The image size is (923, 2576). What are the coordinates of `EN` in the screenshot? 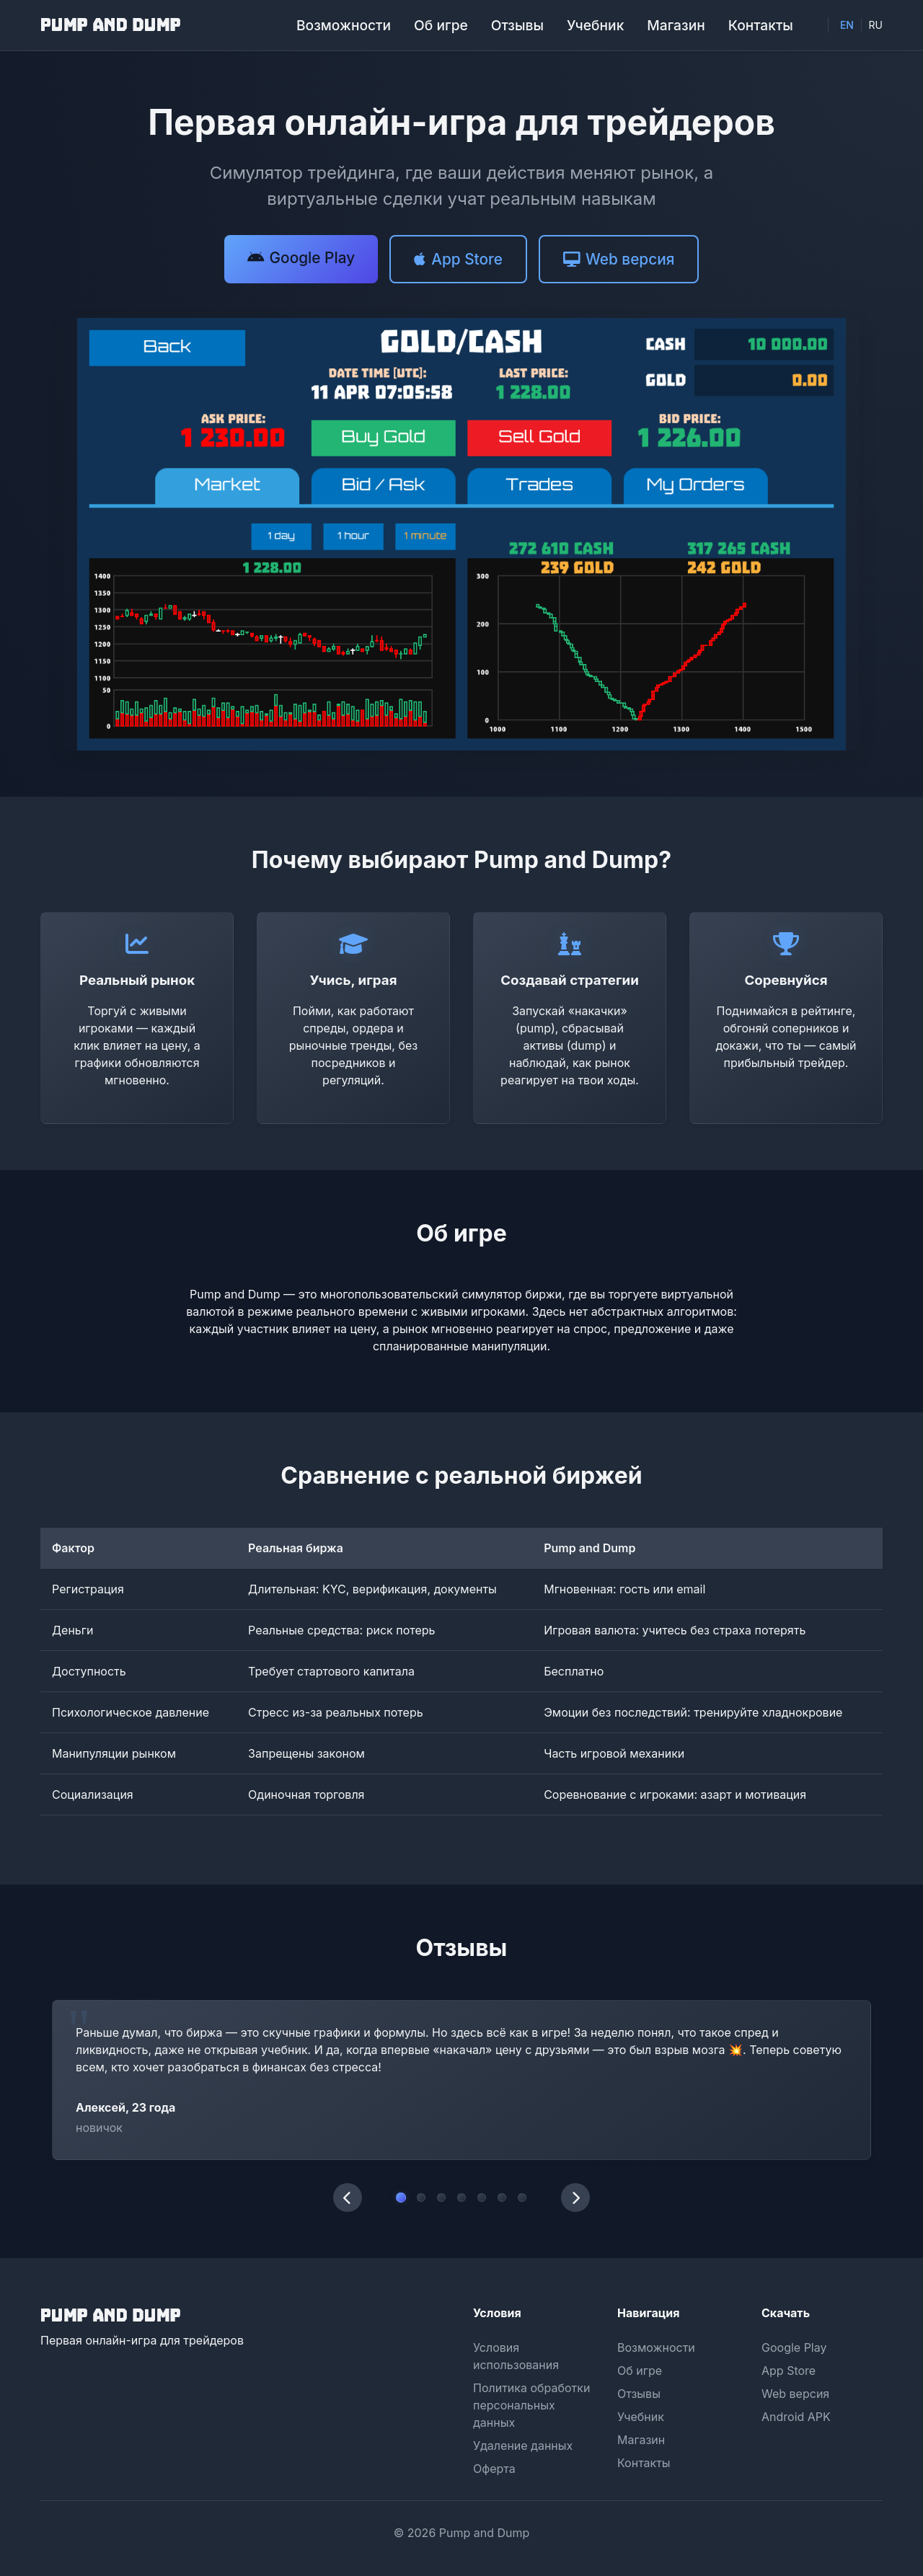 It's located at (847, 25).